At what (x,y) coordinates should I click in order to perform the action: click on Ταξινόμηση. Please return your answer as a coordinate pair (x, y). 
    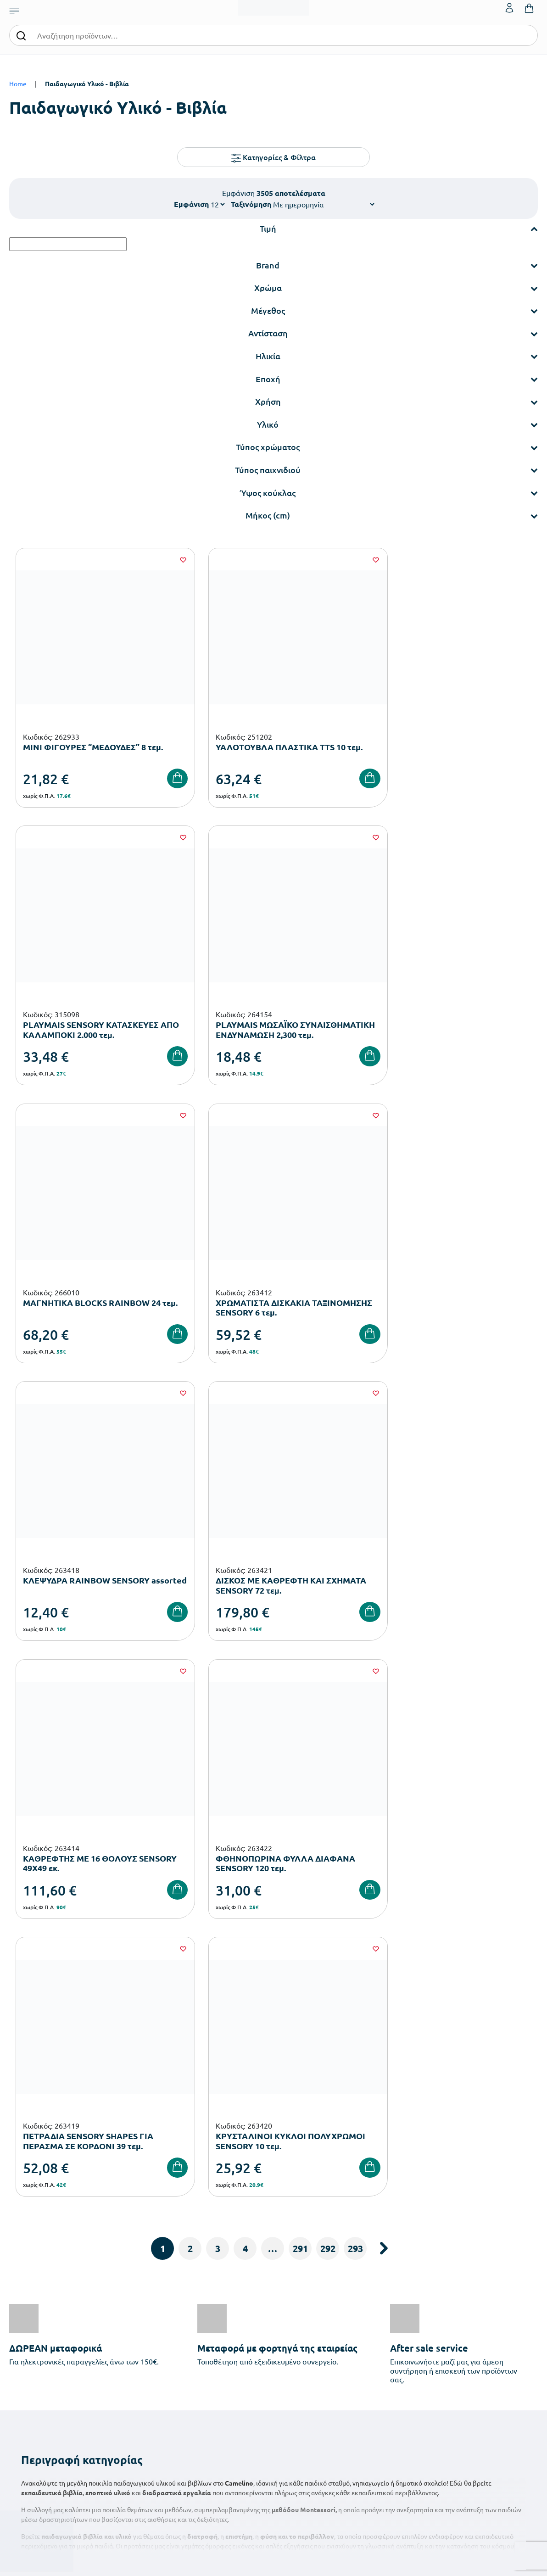
    Looking at the image, I should click on (251, 204).